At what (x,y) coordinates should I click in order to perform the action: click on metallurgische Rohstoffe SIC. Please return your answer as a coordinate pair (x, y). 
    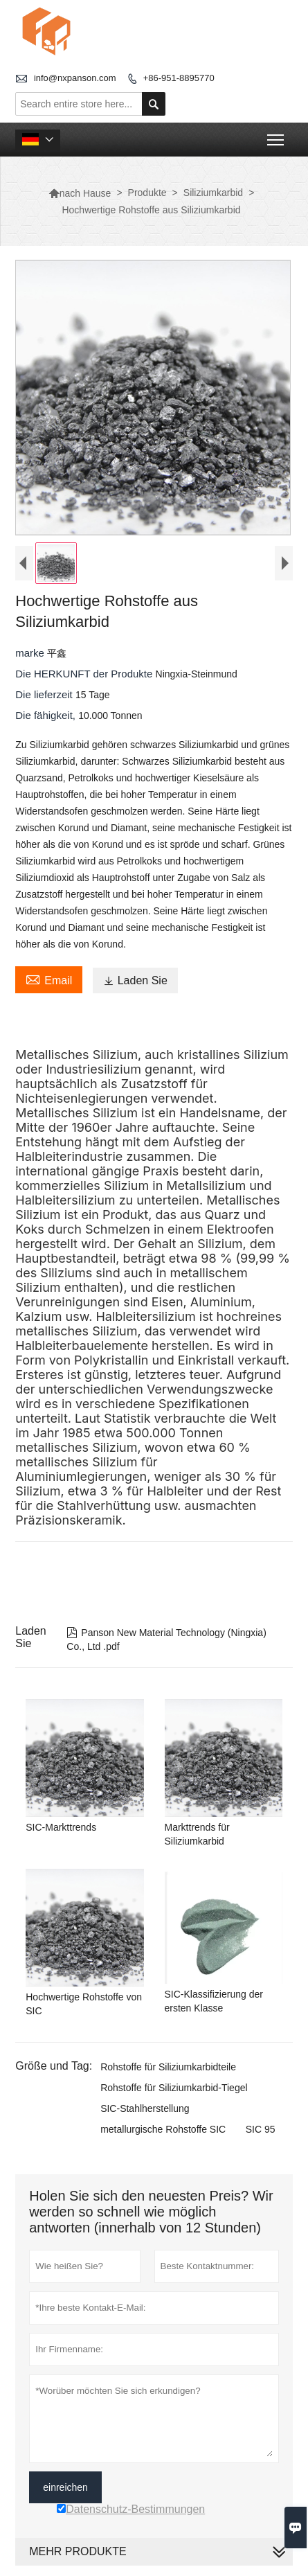
    Looking at the image, I should click on (163, 2132).